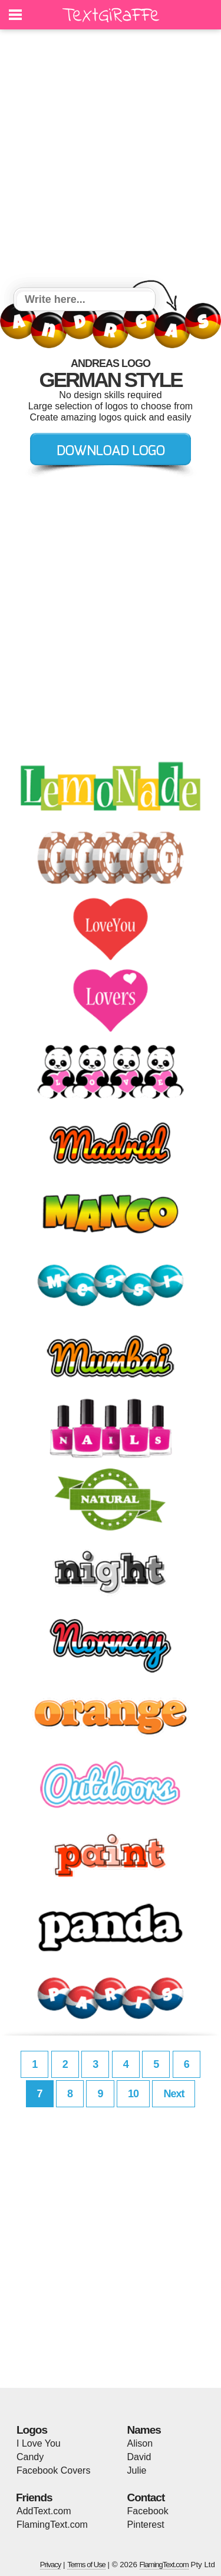 Image resolution: width=221 pixels, height=2576 pixels. I want to click on Logos, so click(32, 2430).